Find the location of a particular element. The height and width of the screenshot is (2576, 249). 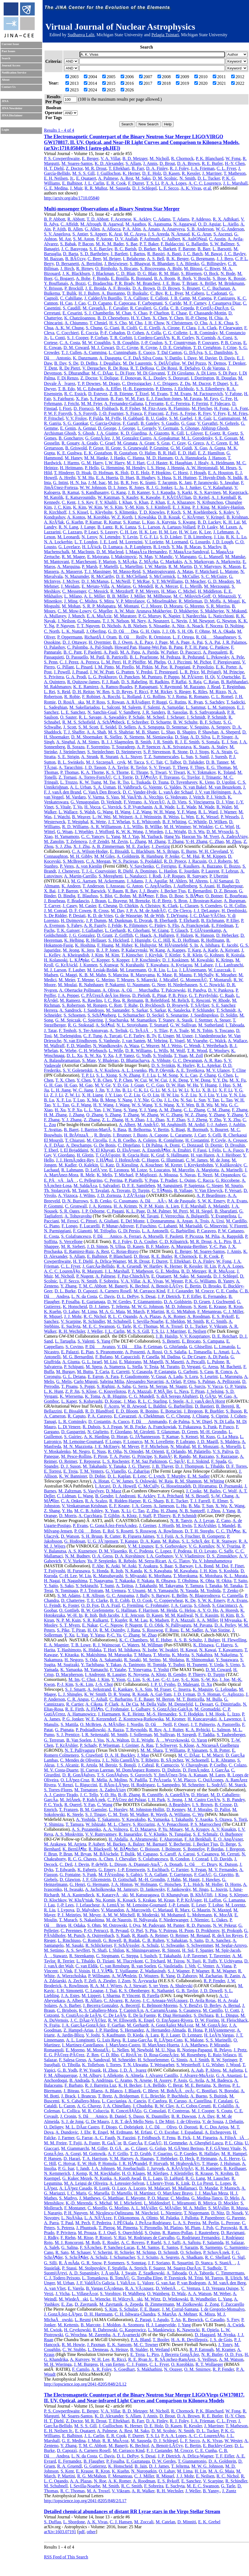

F. Onori is located at coordinates (181, 1724).